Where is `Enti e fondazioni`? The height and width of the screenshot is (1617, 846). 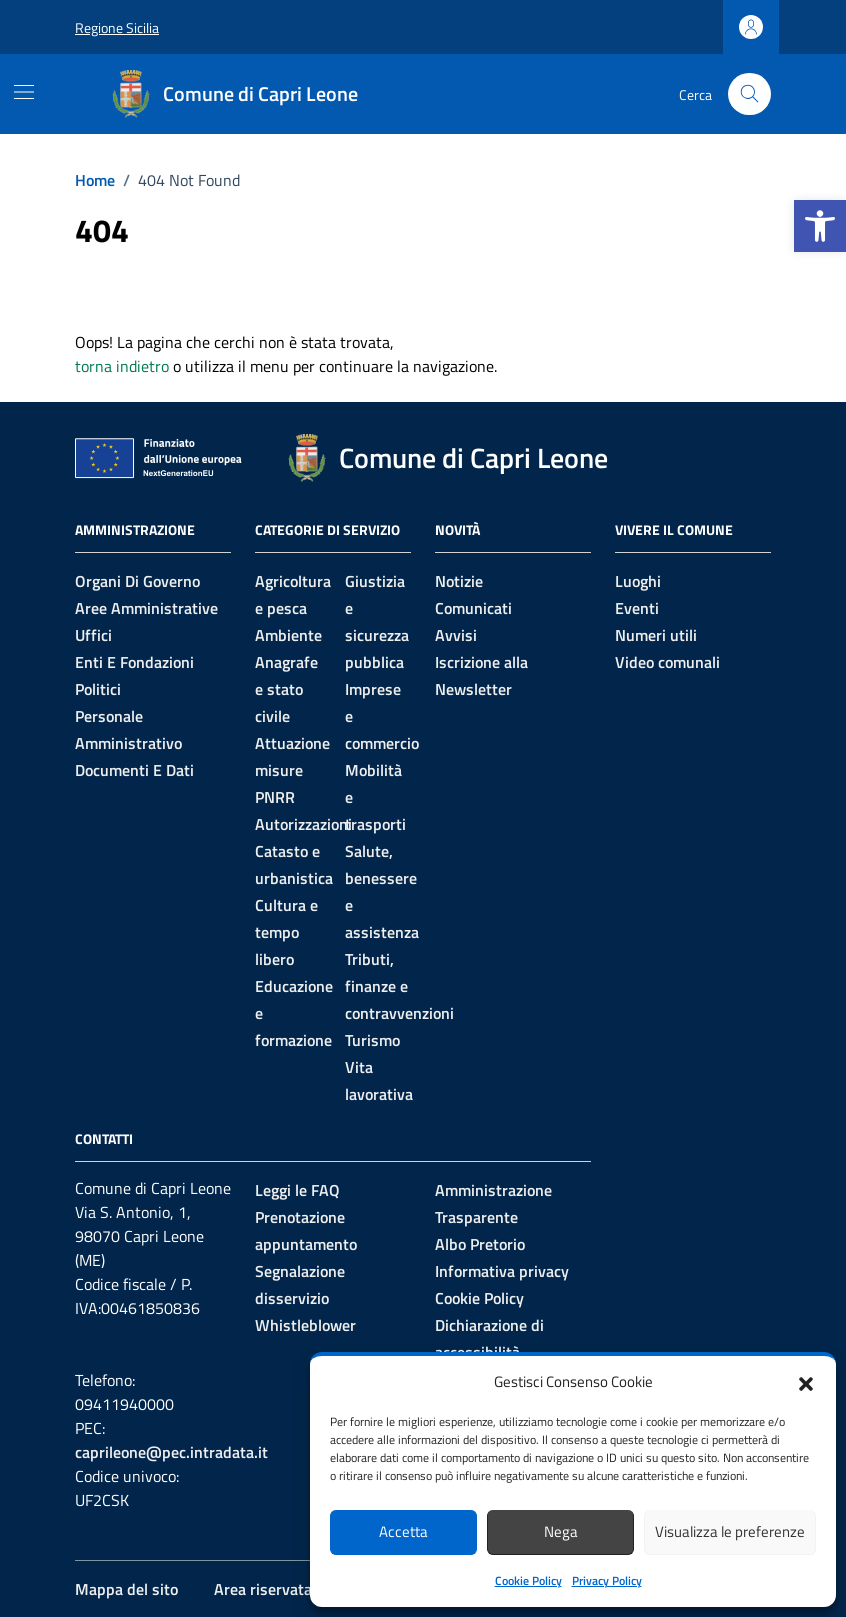
Enti e fondazioni is located at coordinates (134, 662).